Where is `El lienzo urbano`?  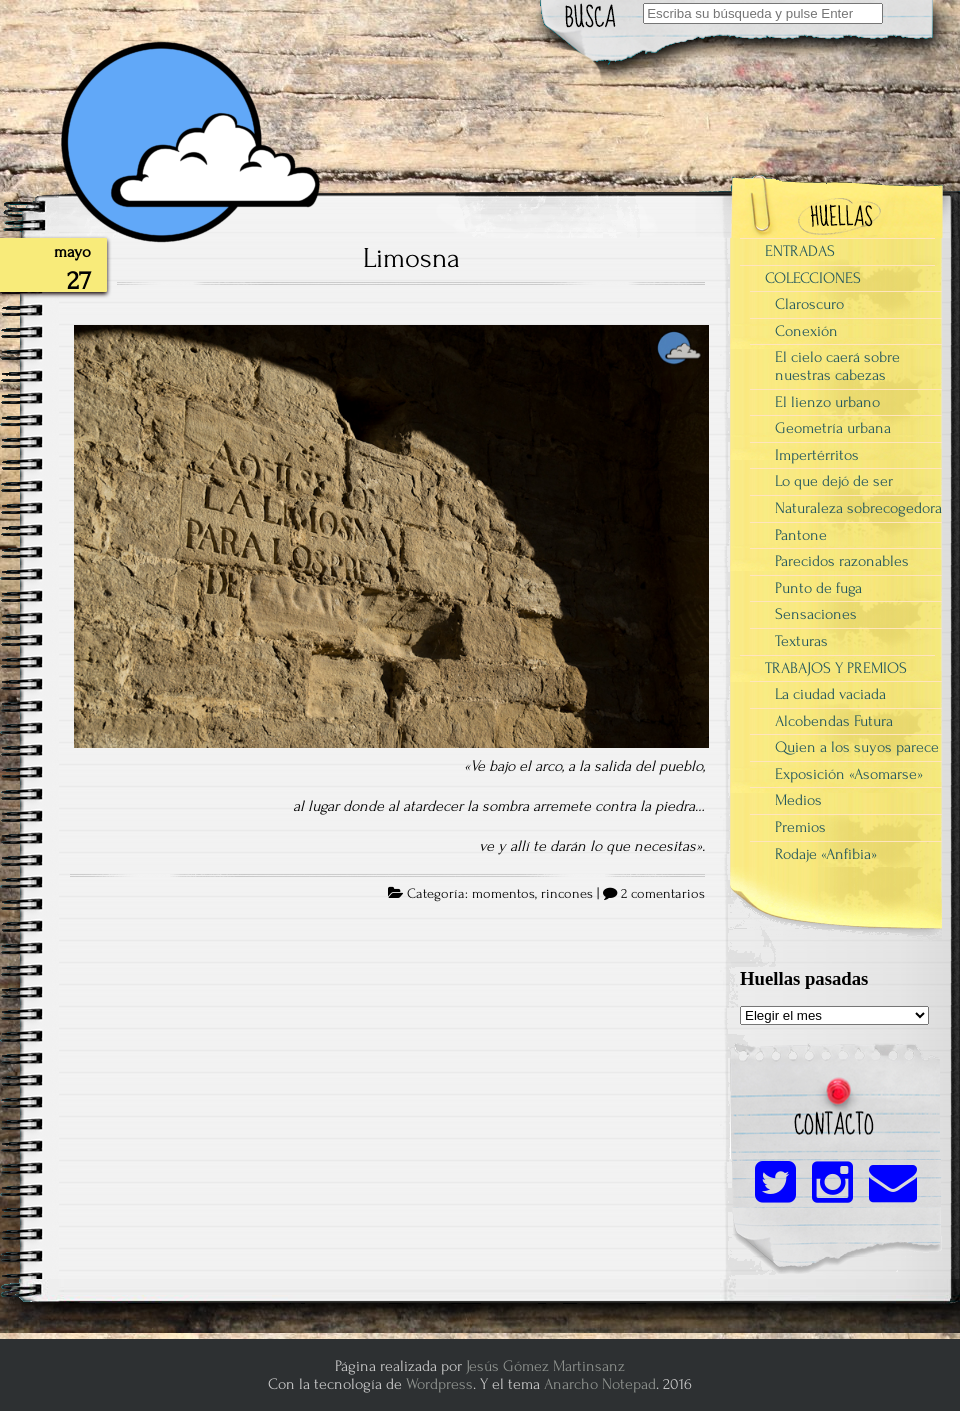
El lienzo urbano is located at coordinates (827, 402).